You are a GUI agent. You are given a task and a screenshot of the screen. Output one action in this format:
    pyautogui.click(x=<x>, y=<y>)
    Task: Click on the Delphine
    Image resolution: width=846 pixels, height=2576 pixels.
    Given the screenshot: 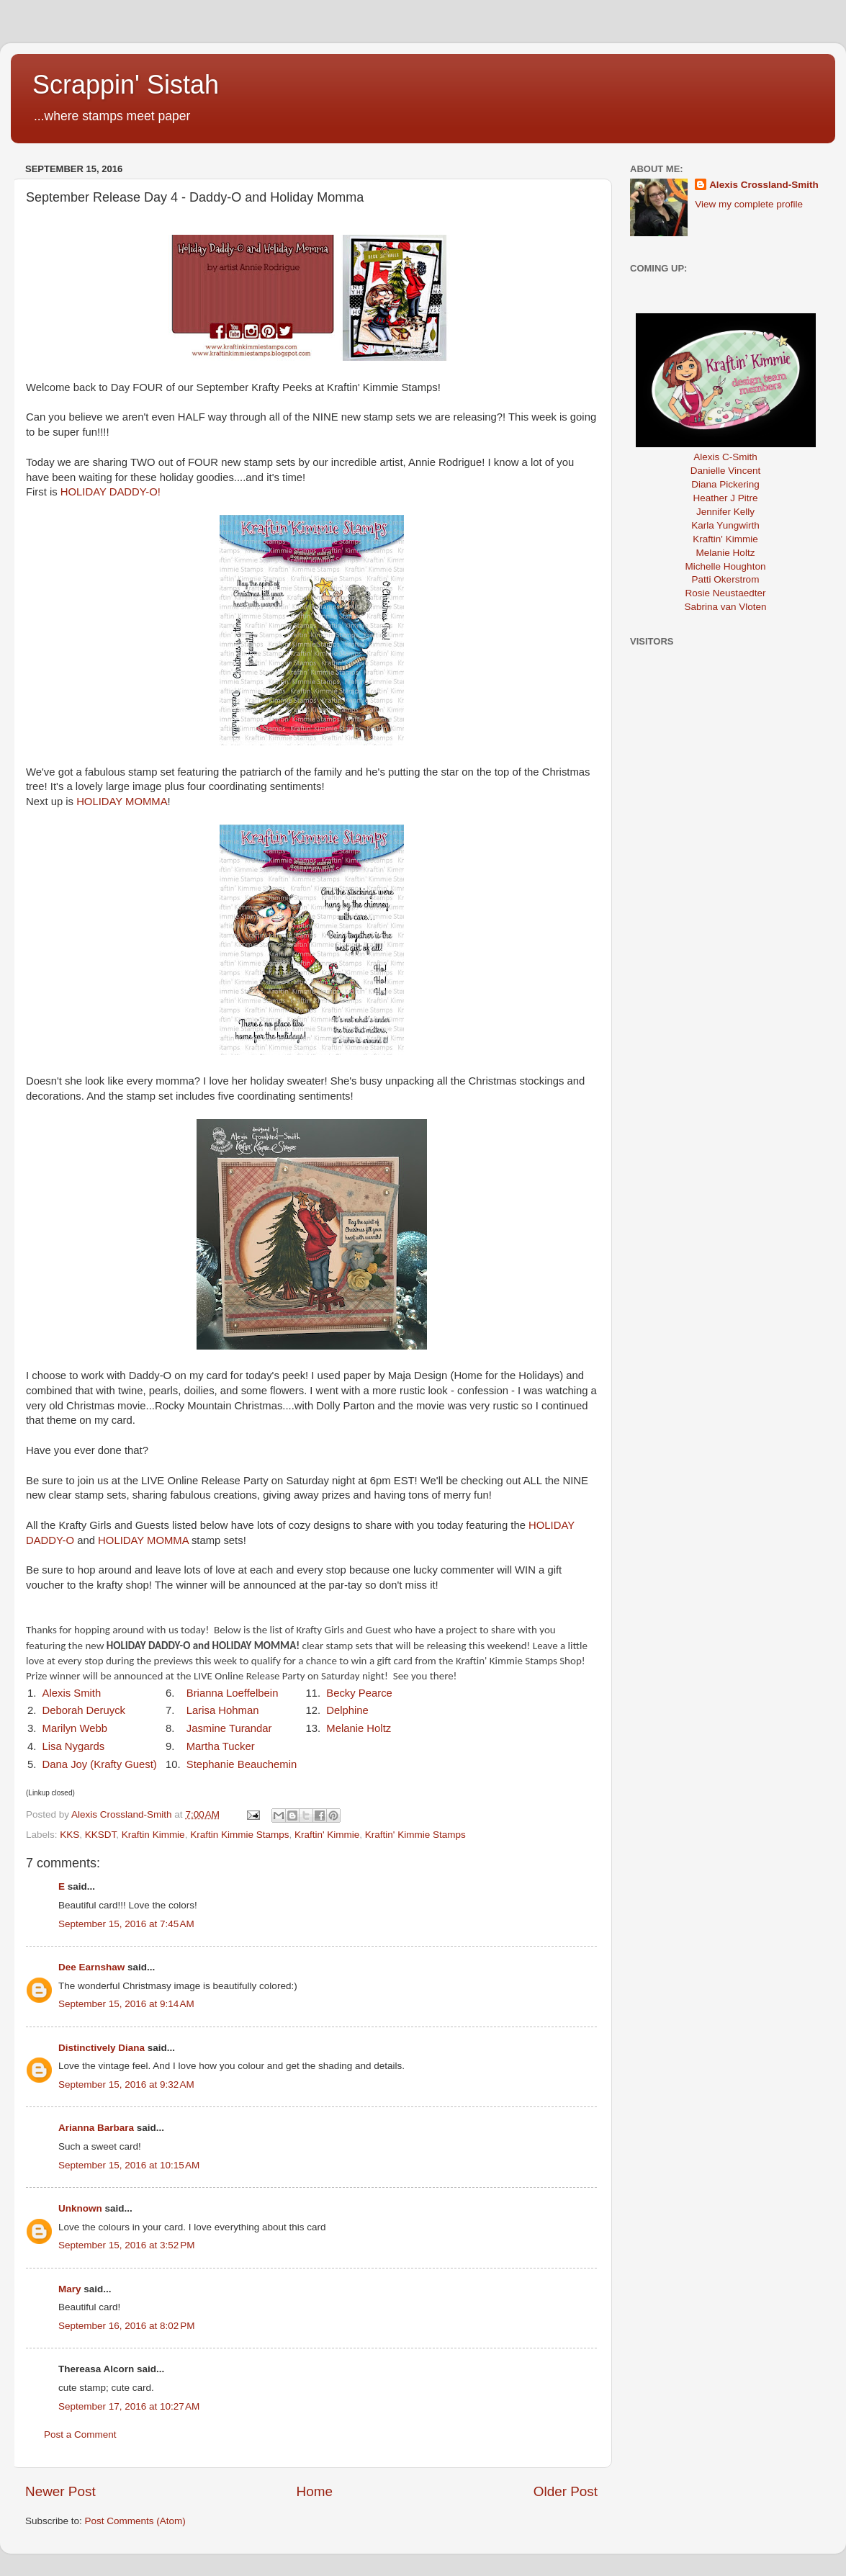 What is the action you would take?
    pyautogui.click(x=347, y=1710)
    